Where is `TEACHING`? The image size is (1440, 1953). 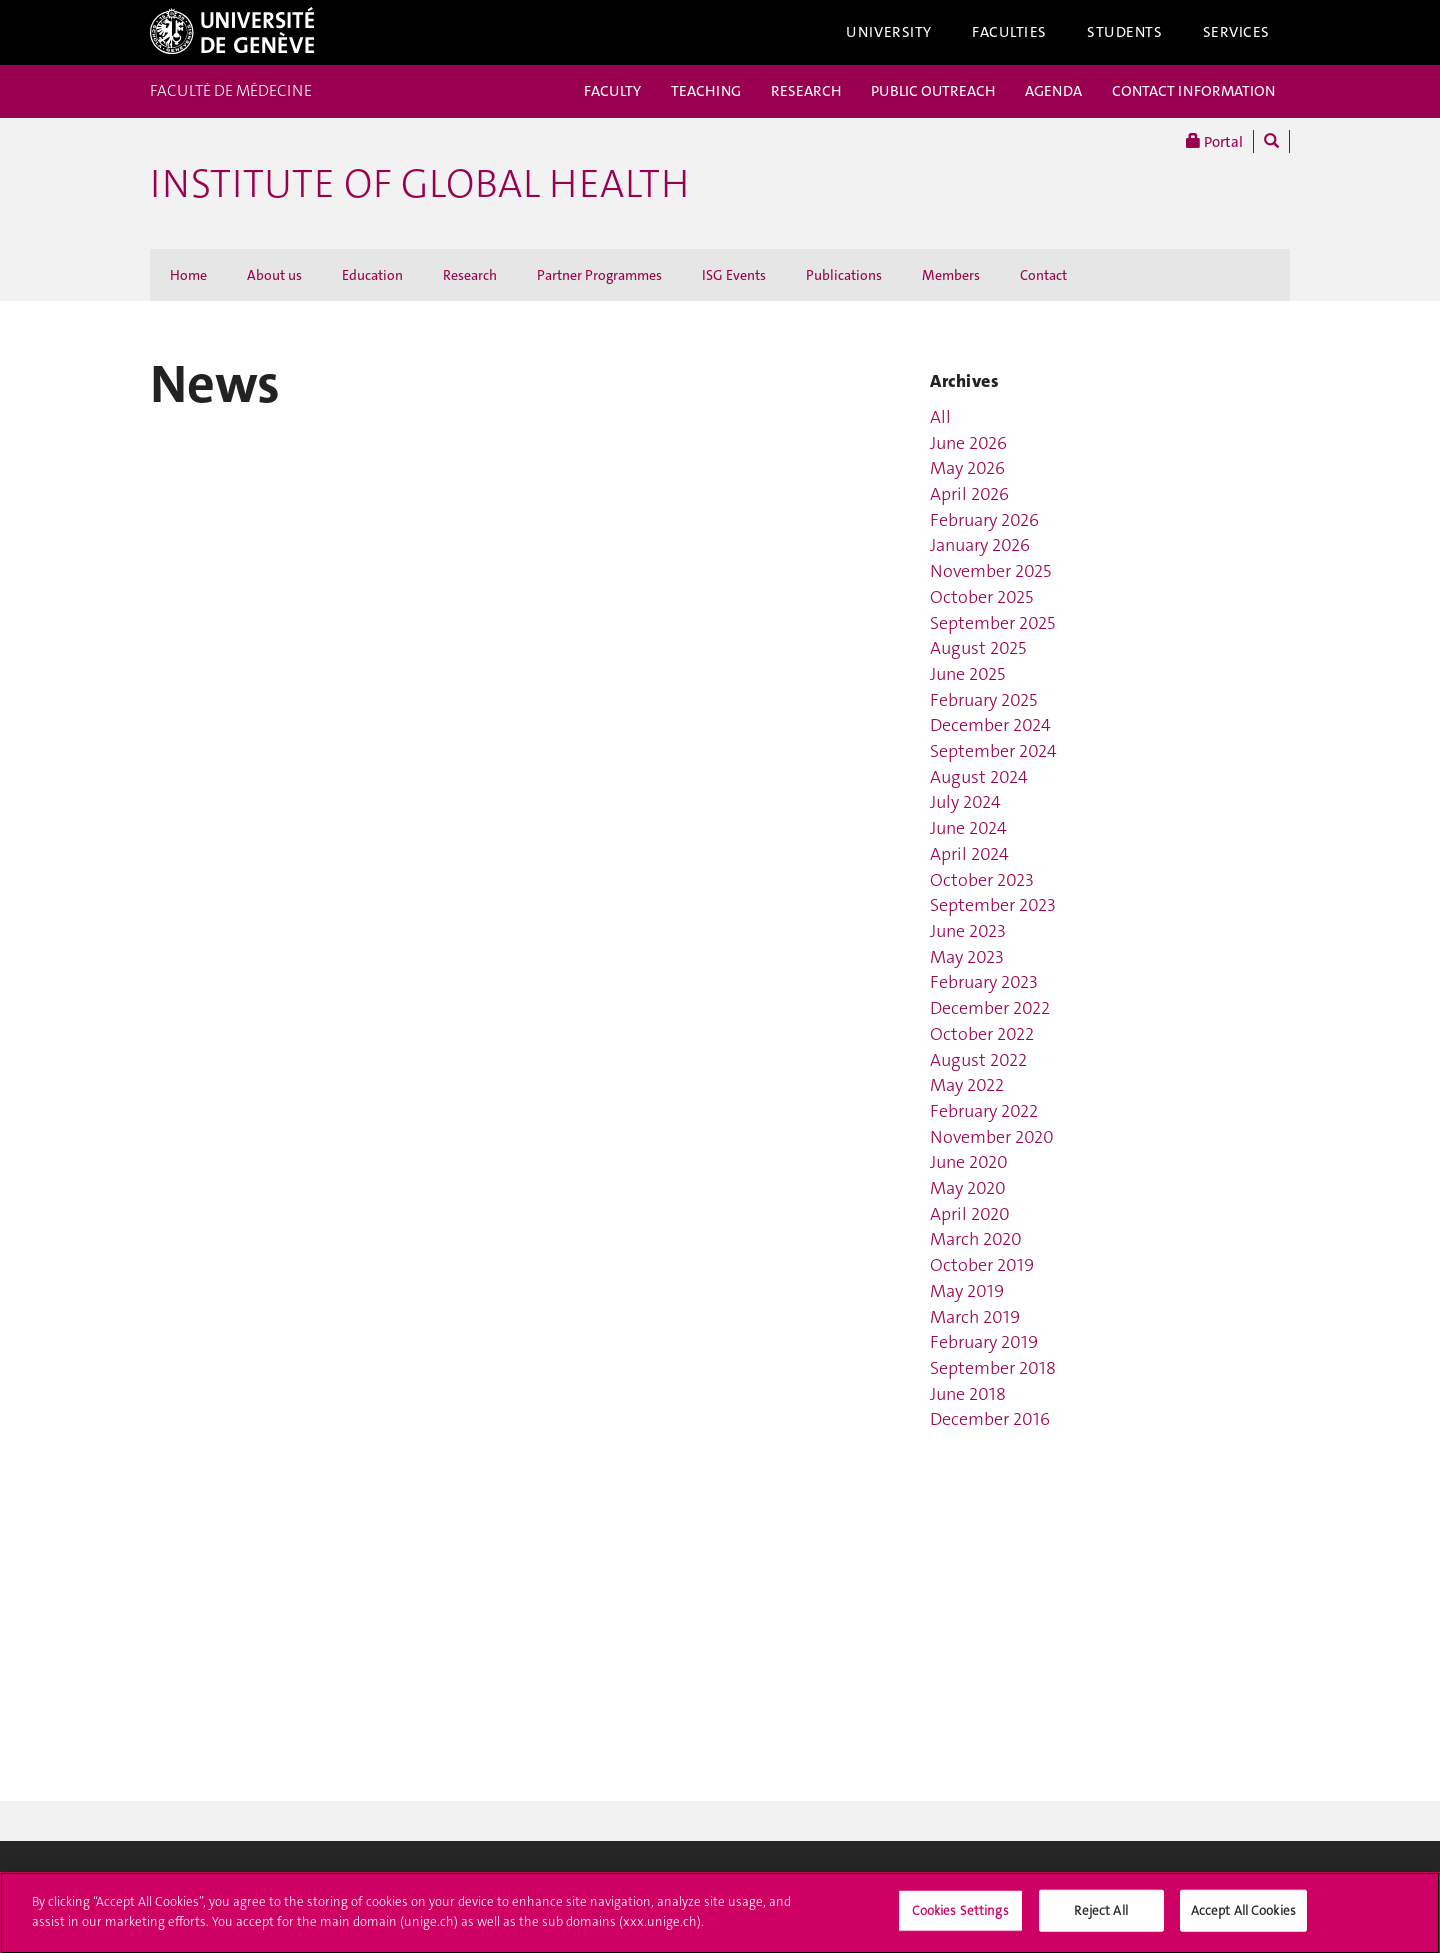 TEACHING is located at coordinates (706, 91).